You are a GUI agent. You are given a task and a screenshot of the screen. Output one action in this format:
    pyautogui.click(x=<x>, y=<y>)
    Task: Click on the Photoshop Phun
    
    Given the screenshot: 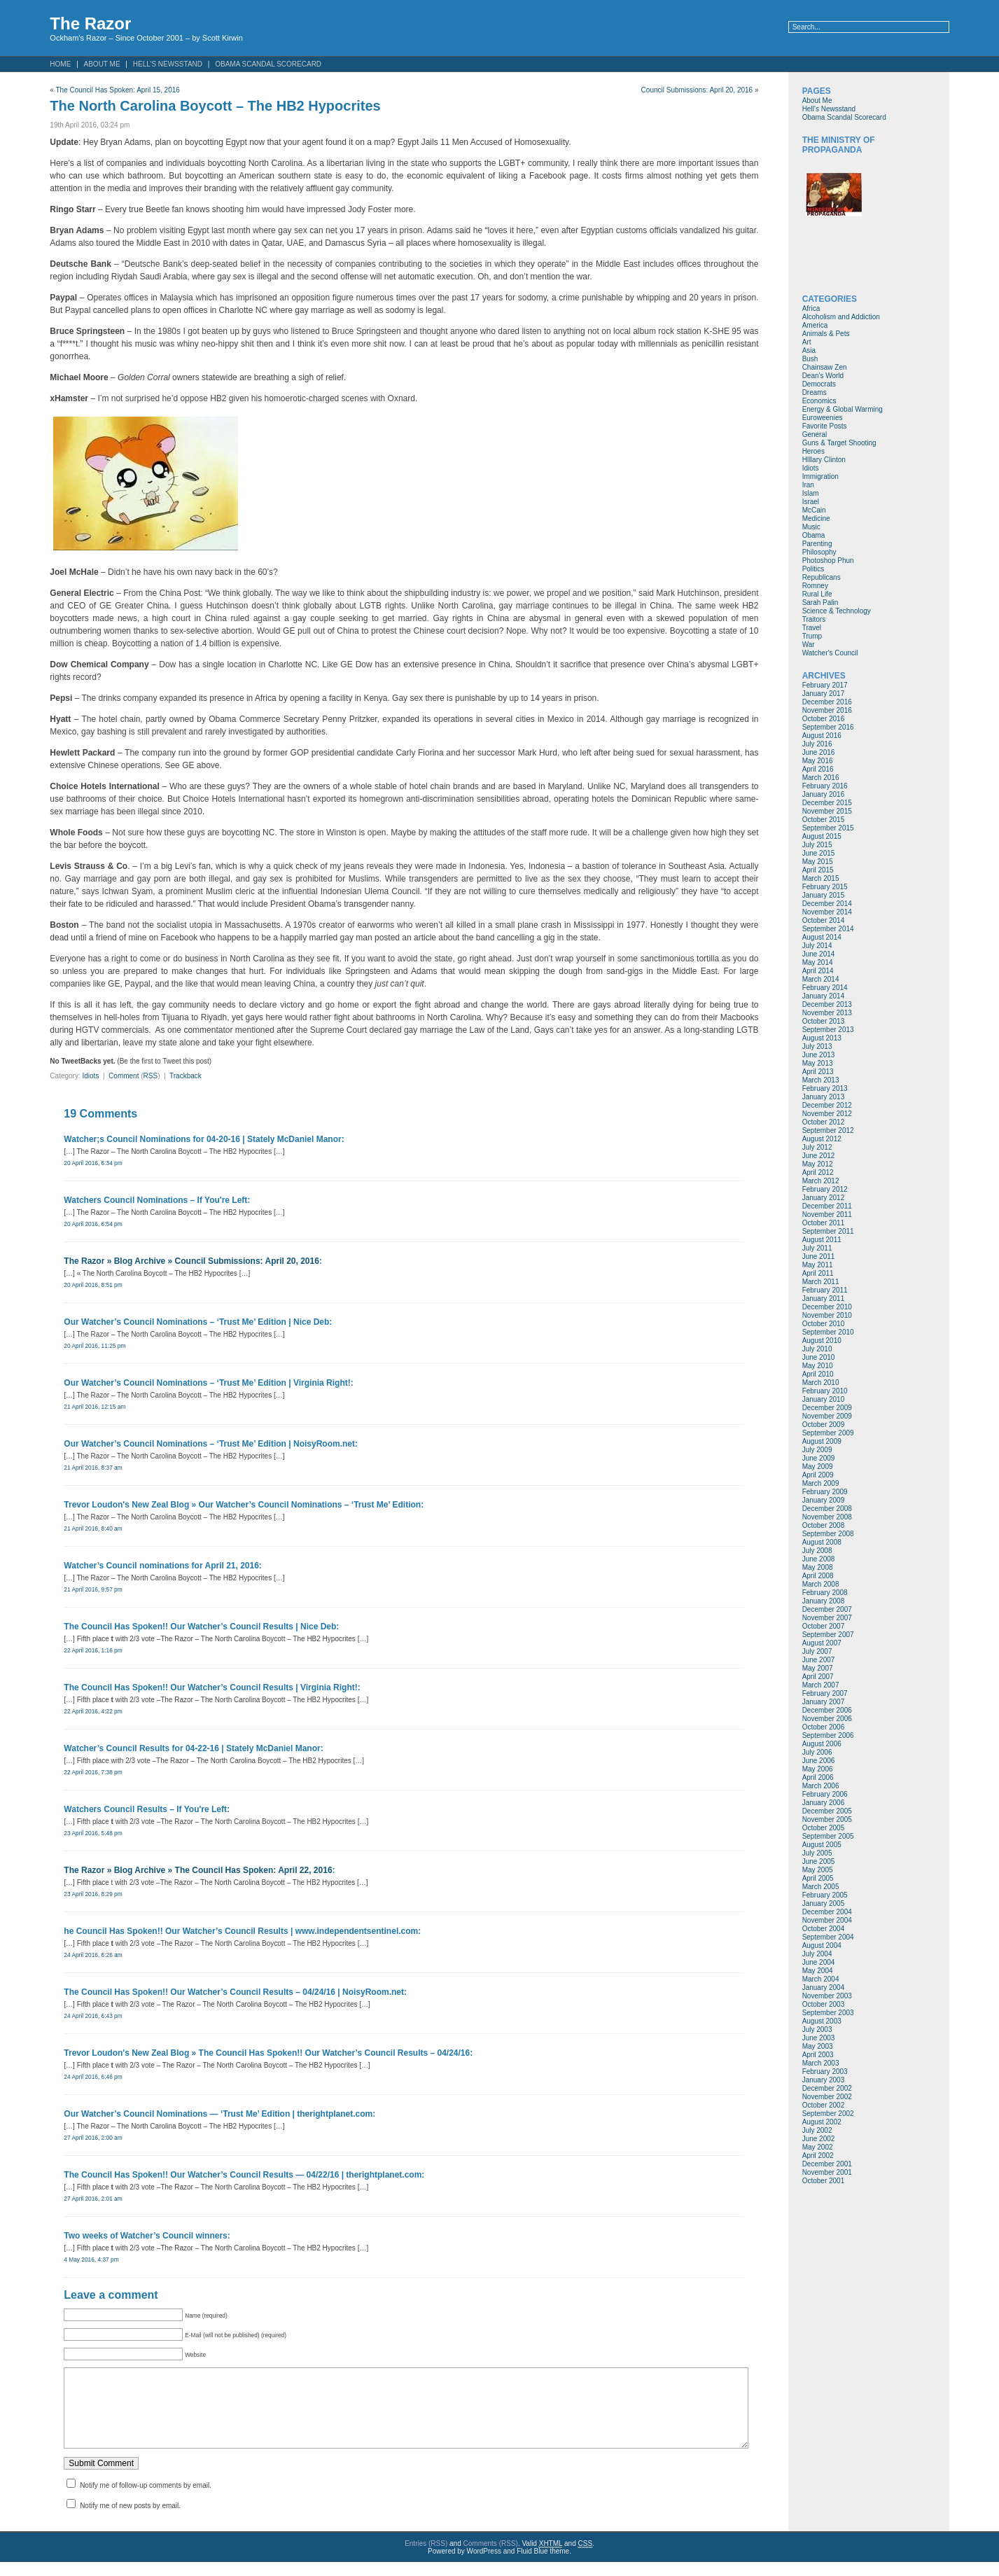 What is the action you would take?
    pyautogui.click(x=828, y=560)
    